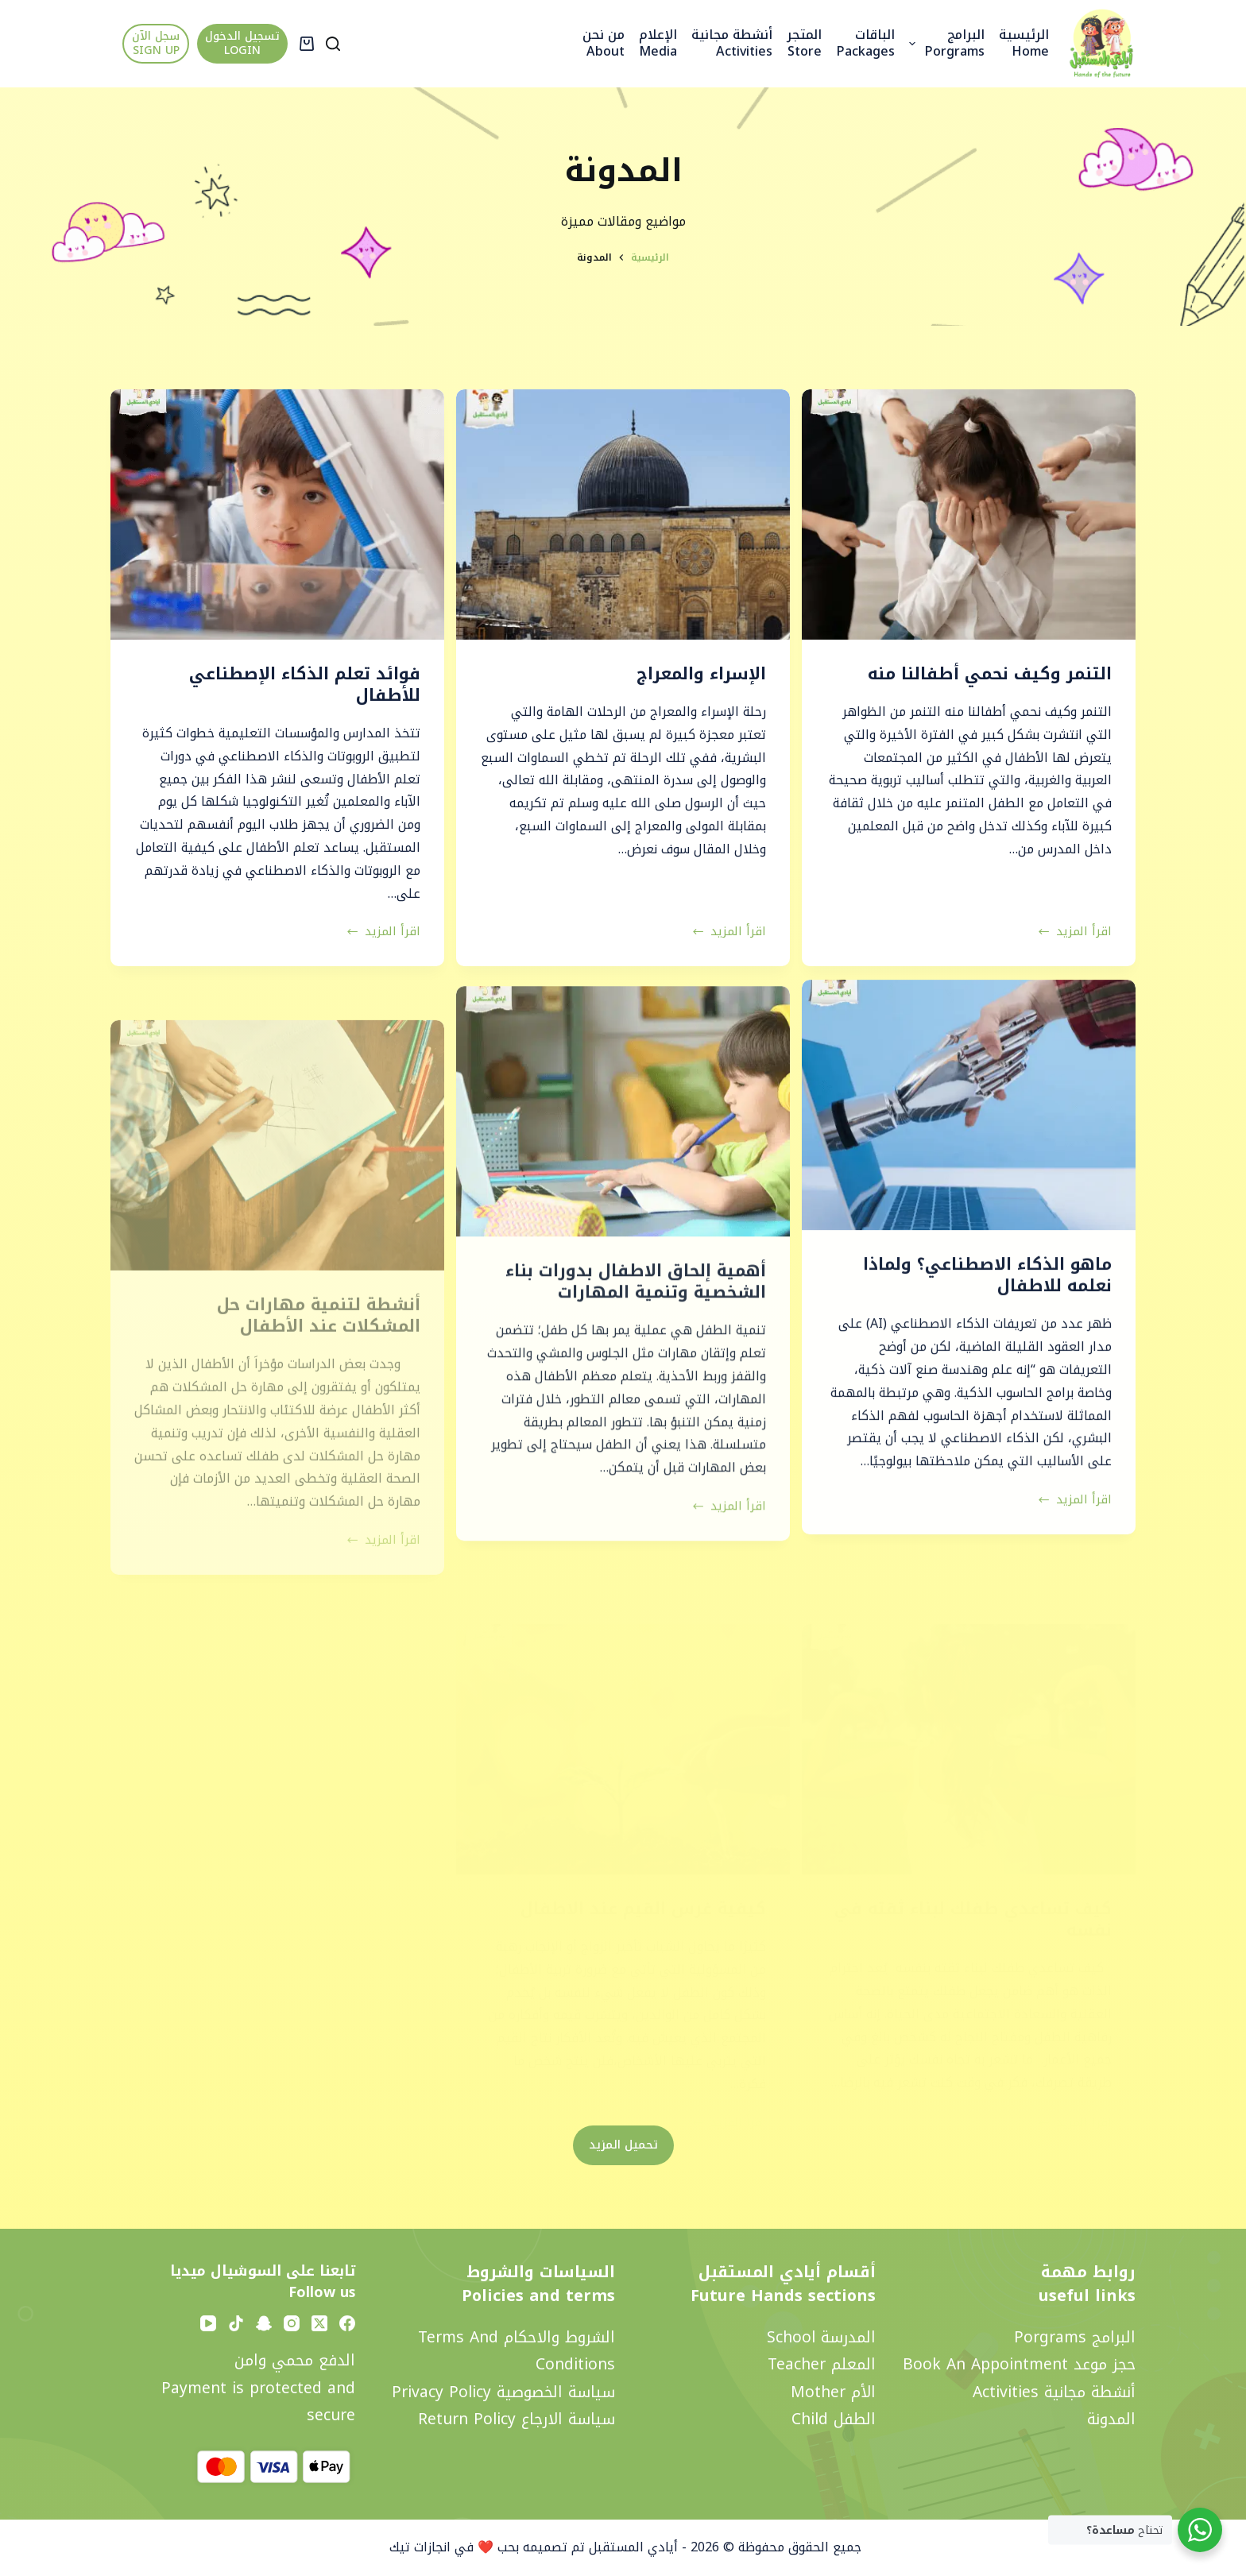 This screenshot has width=1246, height=2576. Describe the element at coordinates (347, 2323) in the screenshot. I see `[Facebook]` at that location.